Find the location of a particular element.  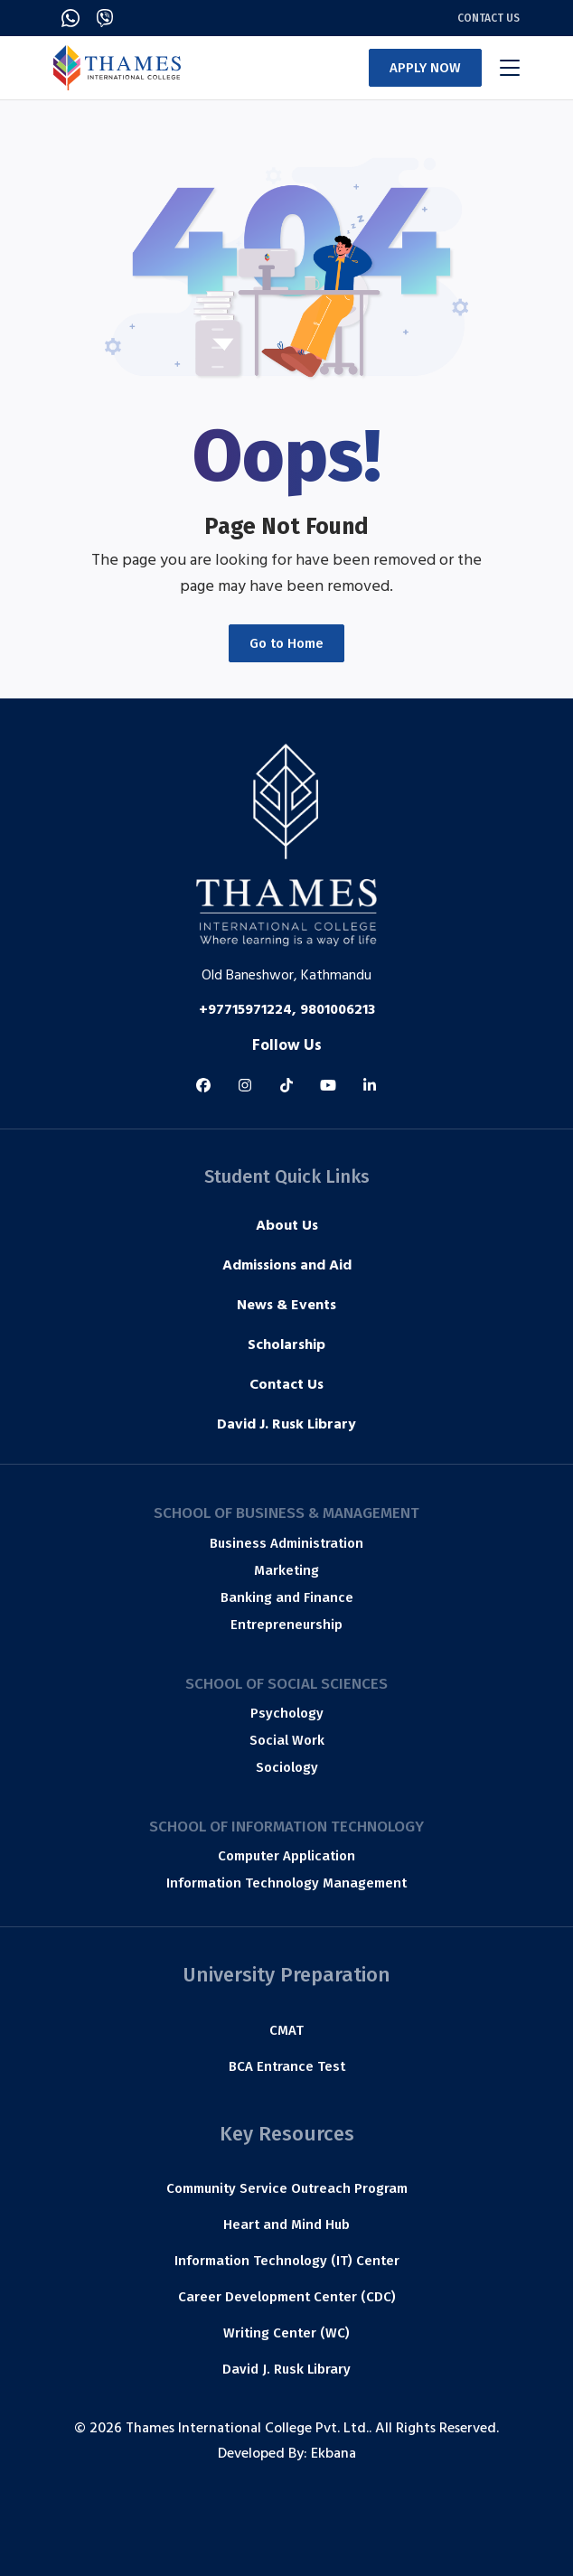

Sociology is located at coordinates (287, 1767).